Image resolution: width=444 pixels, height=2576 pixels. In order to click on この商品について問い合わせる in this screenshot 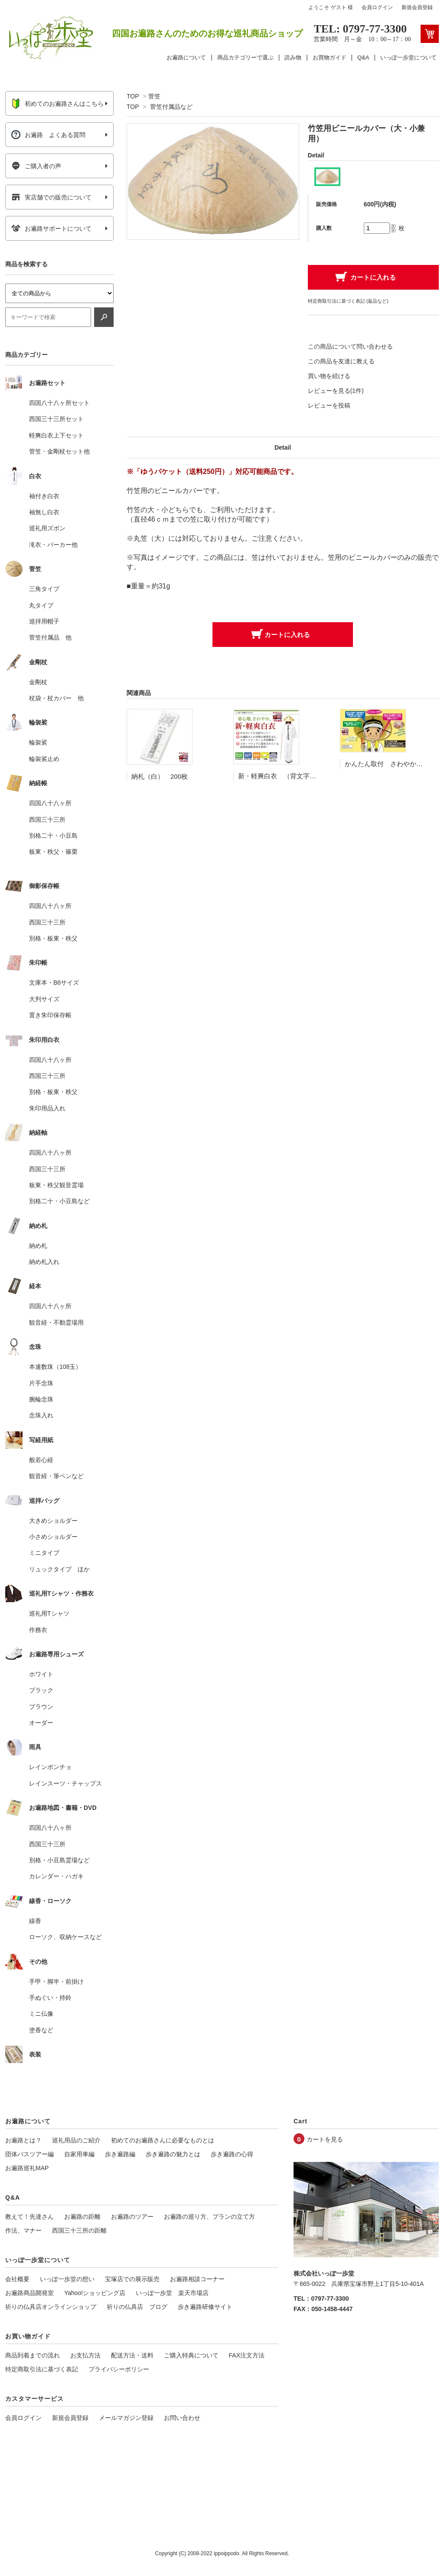, I will do `click(350, 346)`.